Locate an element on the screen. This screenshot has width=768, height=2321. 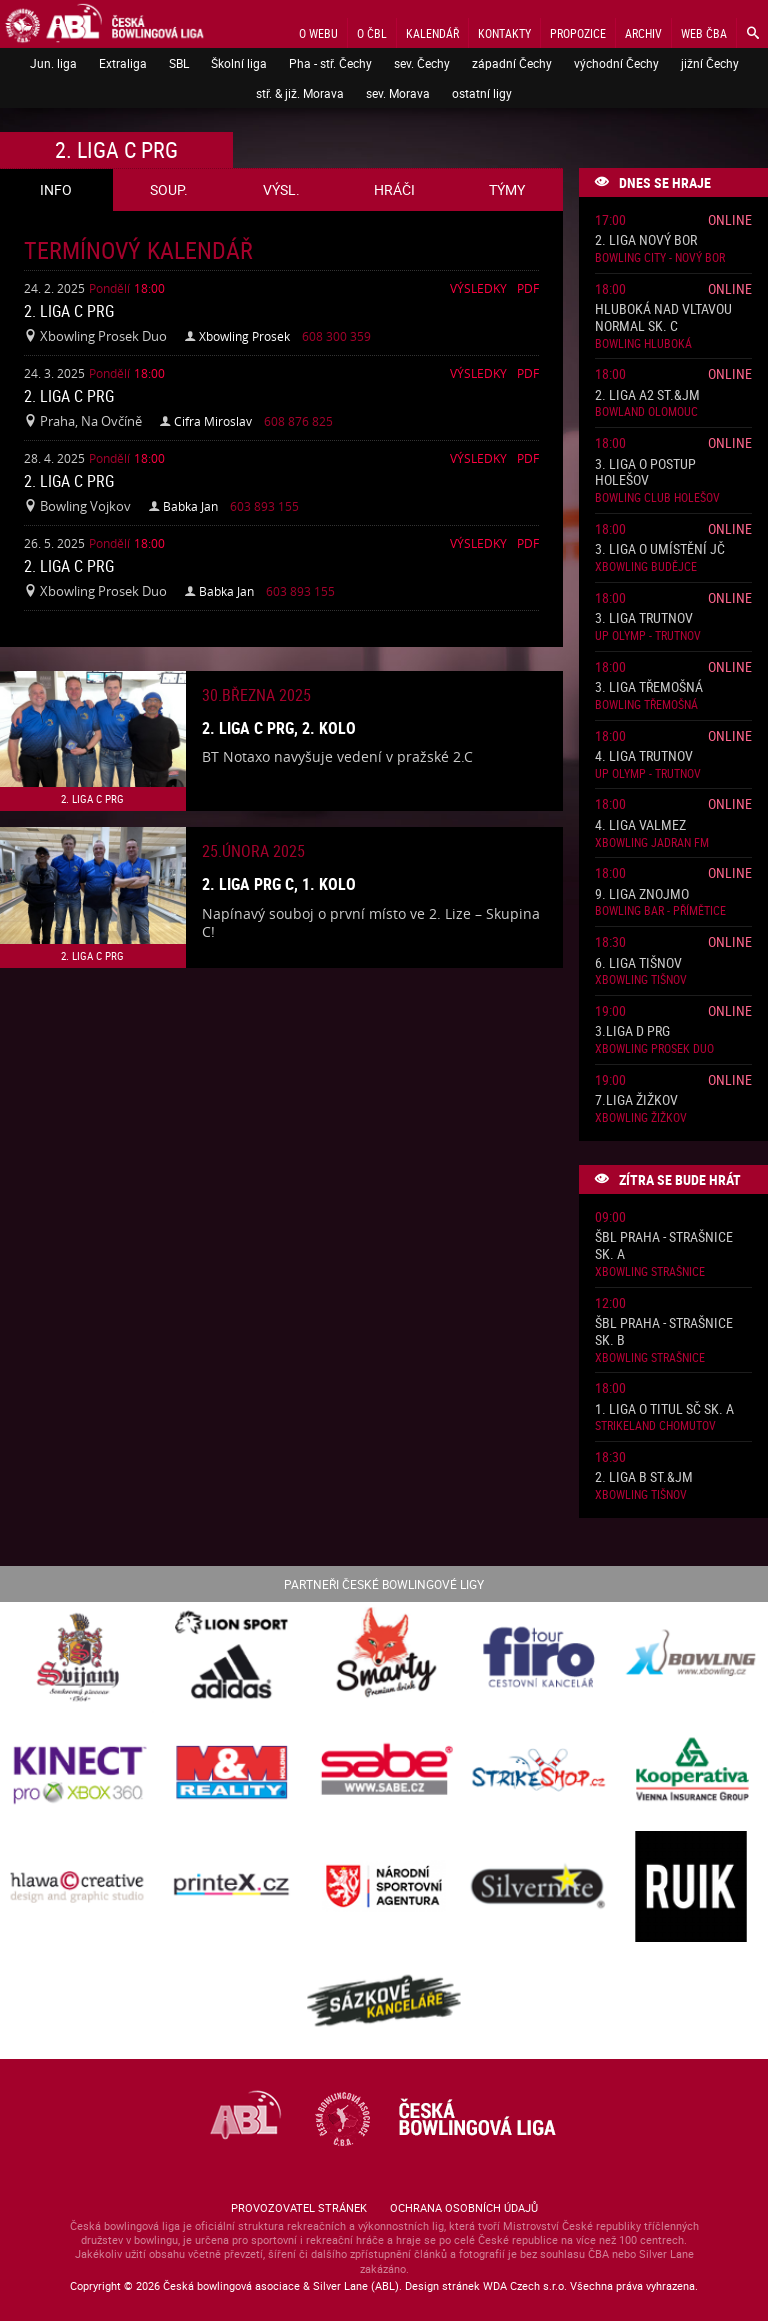
2. liga Nový Bor is located at coordinates (646, 240).